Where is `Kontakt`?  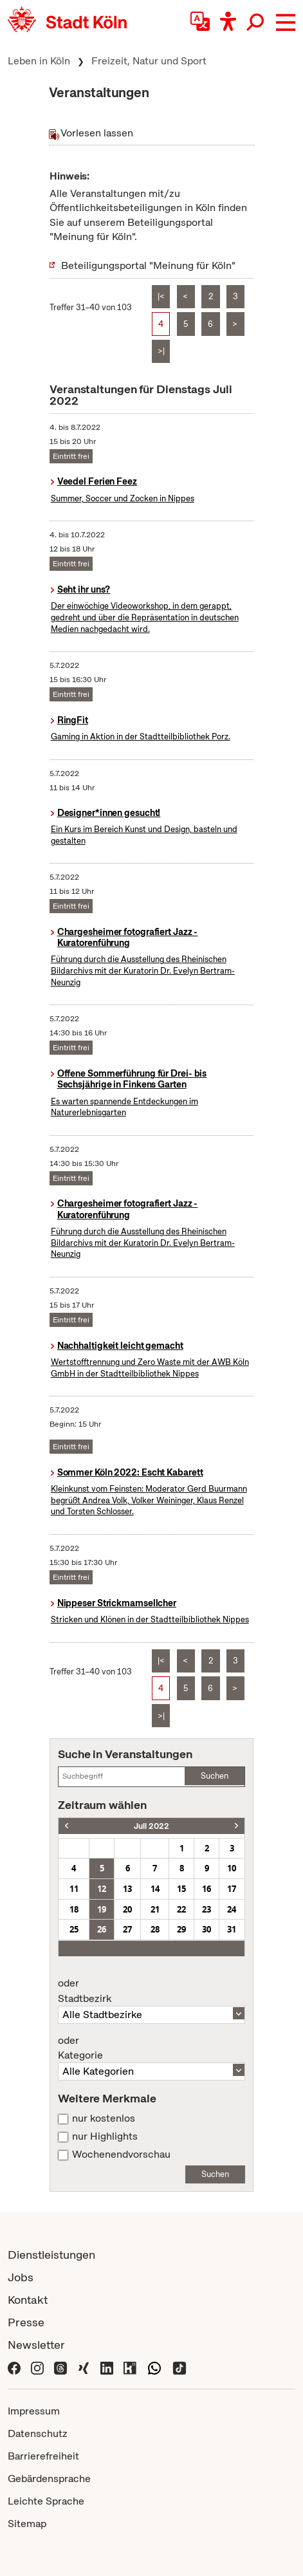 Kontakt is located at coordinates (28, 2299).